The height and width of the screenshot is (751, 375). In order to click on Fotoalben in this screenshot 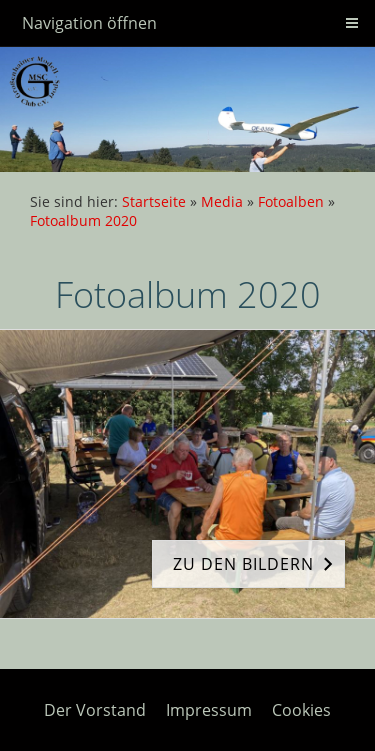, I will do `click(291, 201)`.